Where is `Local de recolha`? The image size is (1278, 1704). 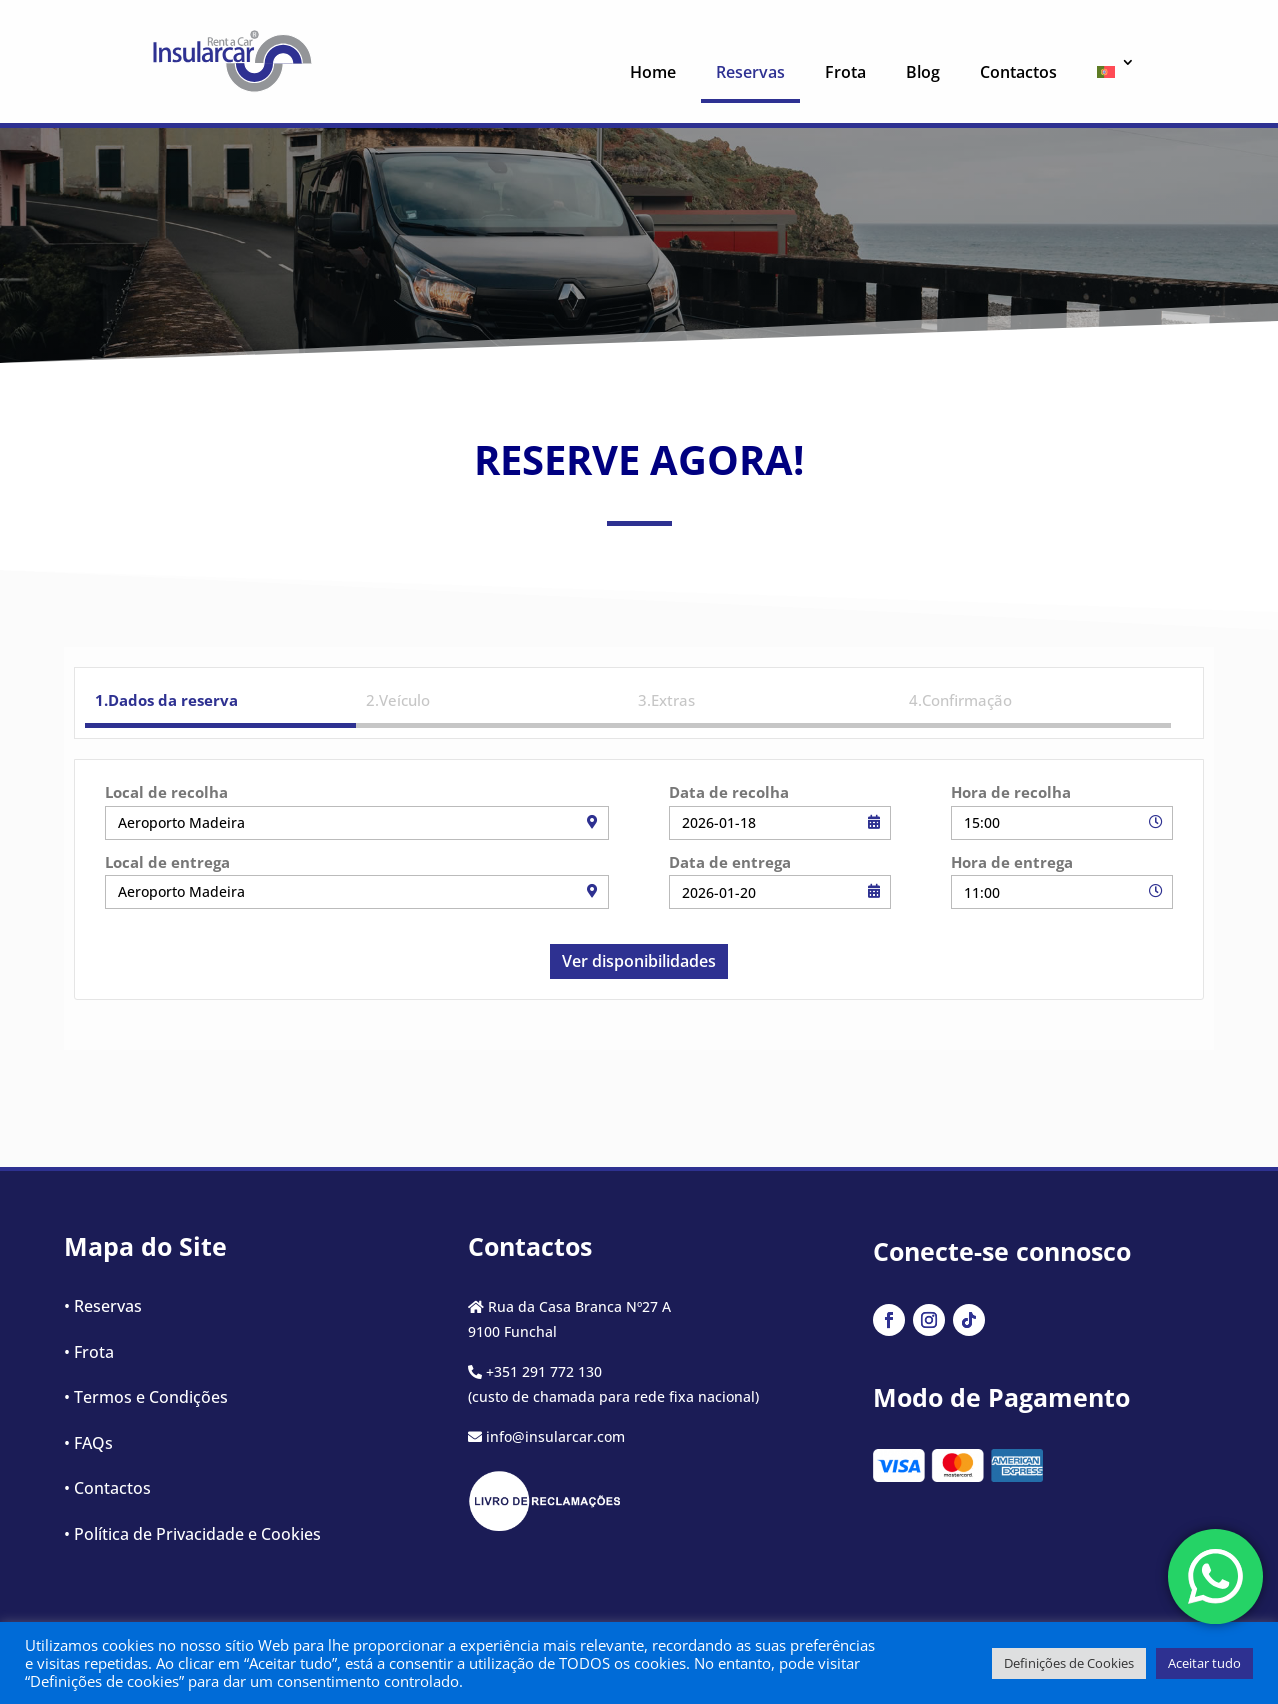
Local de recolha is located at coordinates (166, 792).